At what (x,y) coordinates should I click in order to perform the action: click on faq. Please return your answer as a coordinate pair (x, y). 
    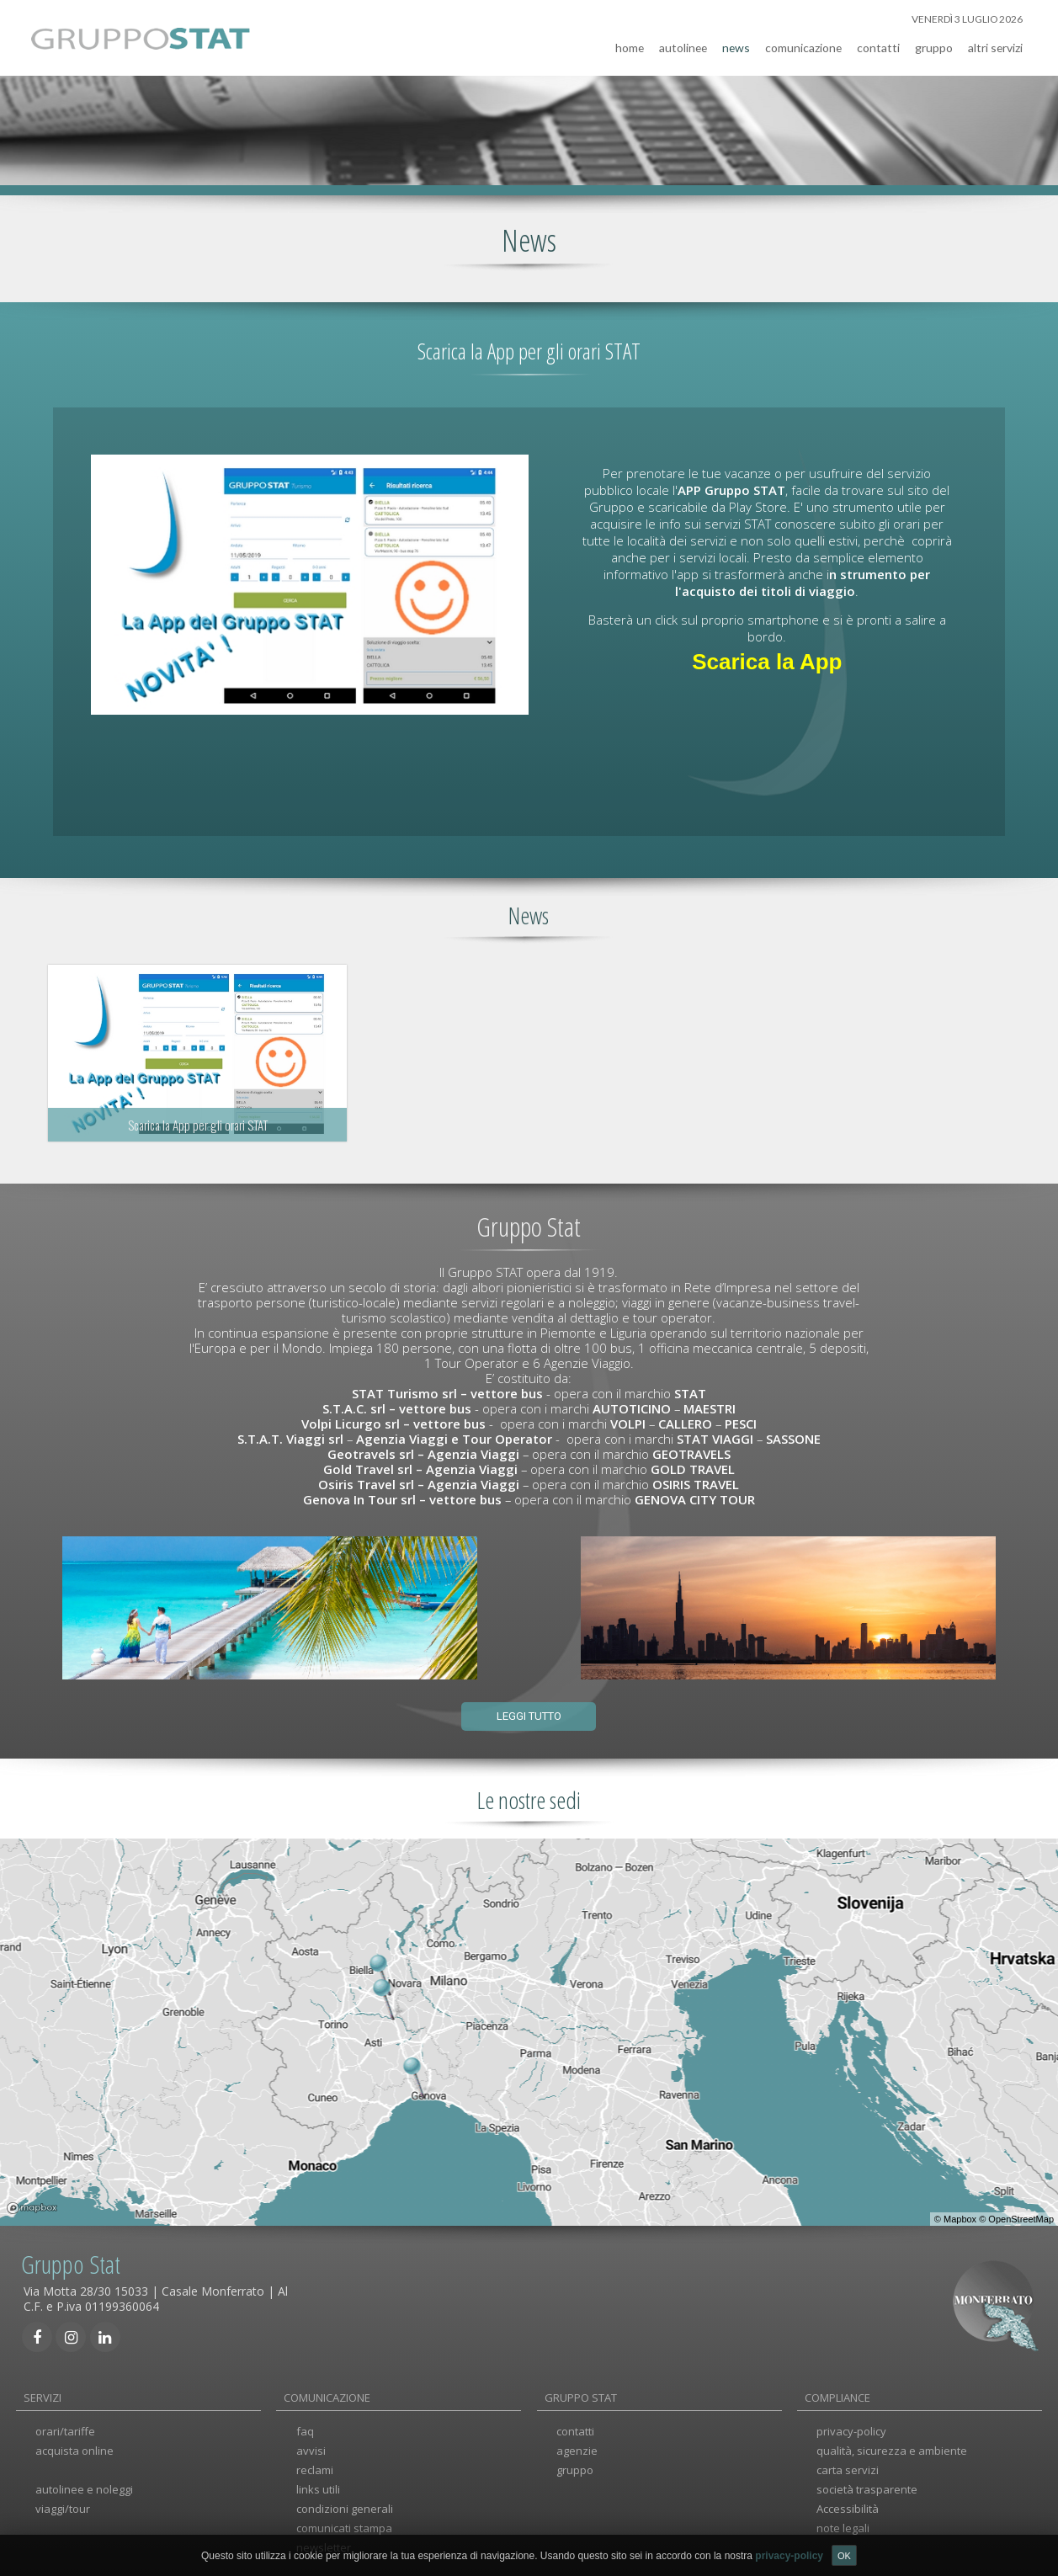
    Looking at the image, I should click on (305, 2429).